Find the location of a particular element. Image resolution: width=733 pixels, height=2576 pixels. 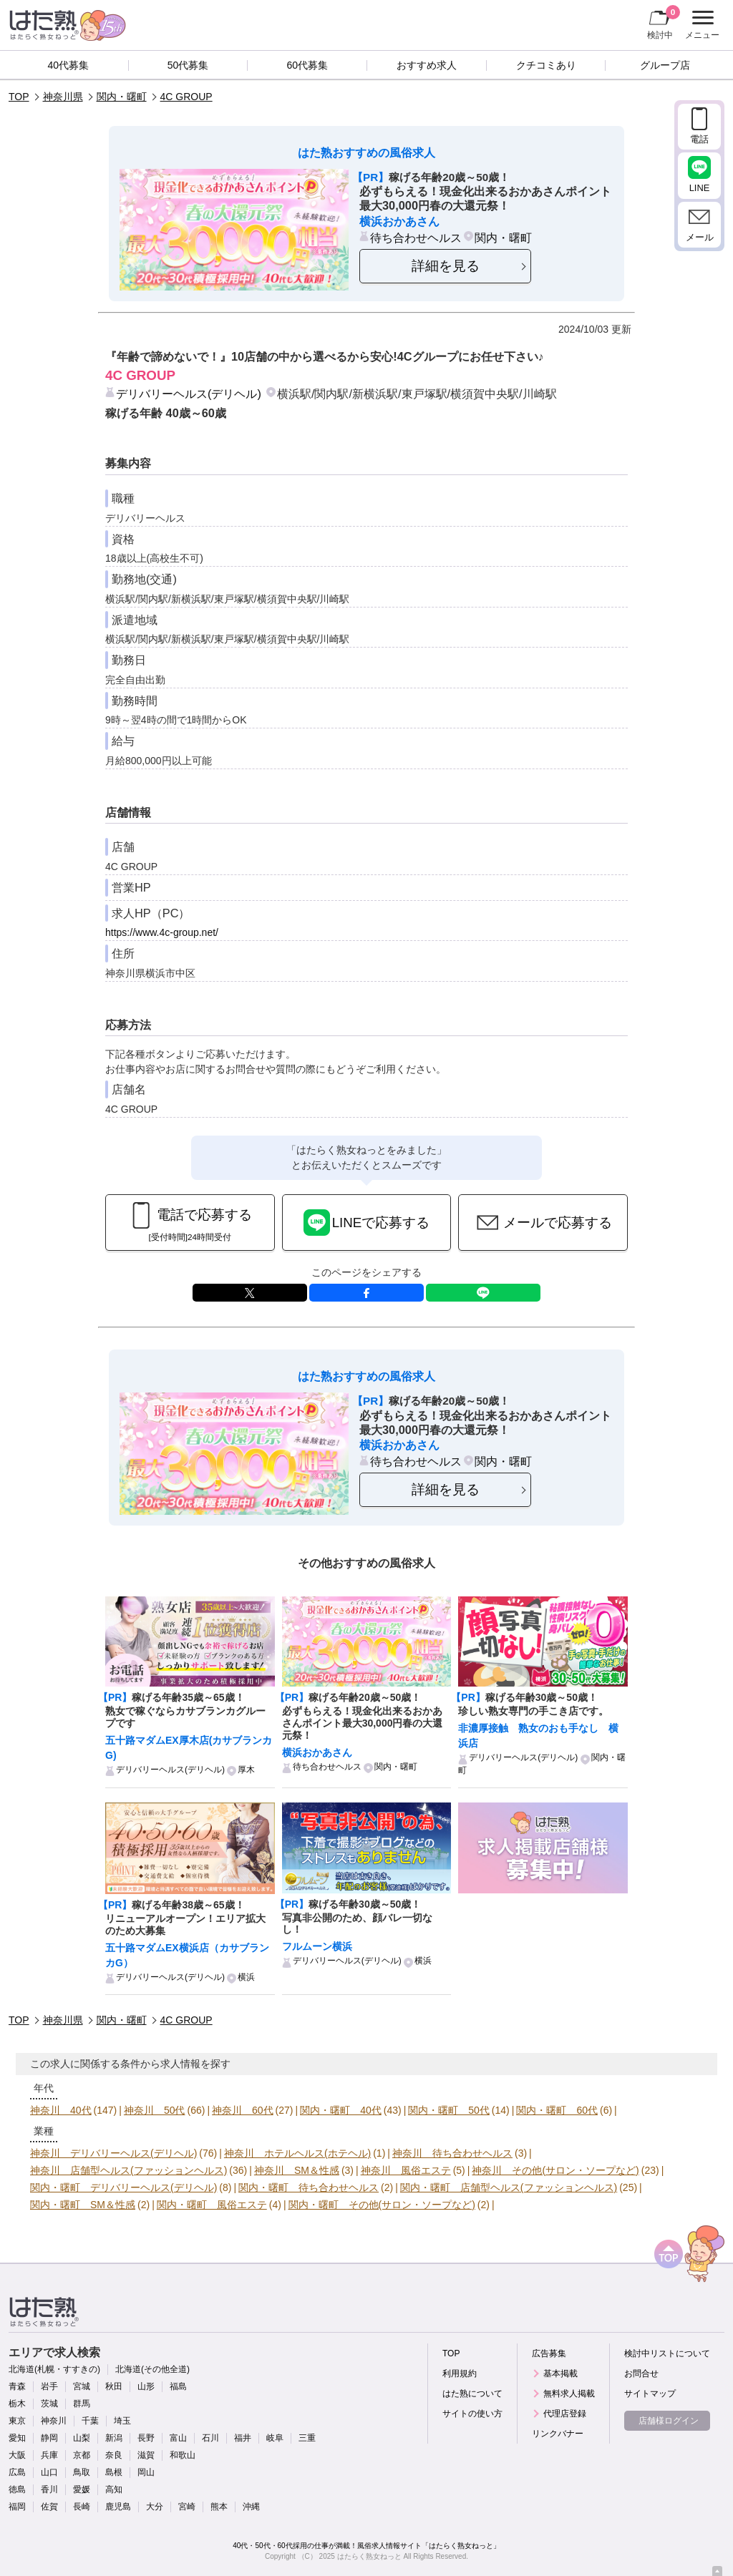

滋賀 is located at coordinates (146, 2455).